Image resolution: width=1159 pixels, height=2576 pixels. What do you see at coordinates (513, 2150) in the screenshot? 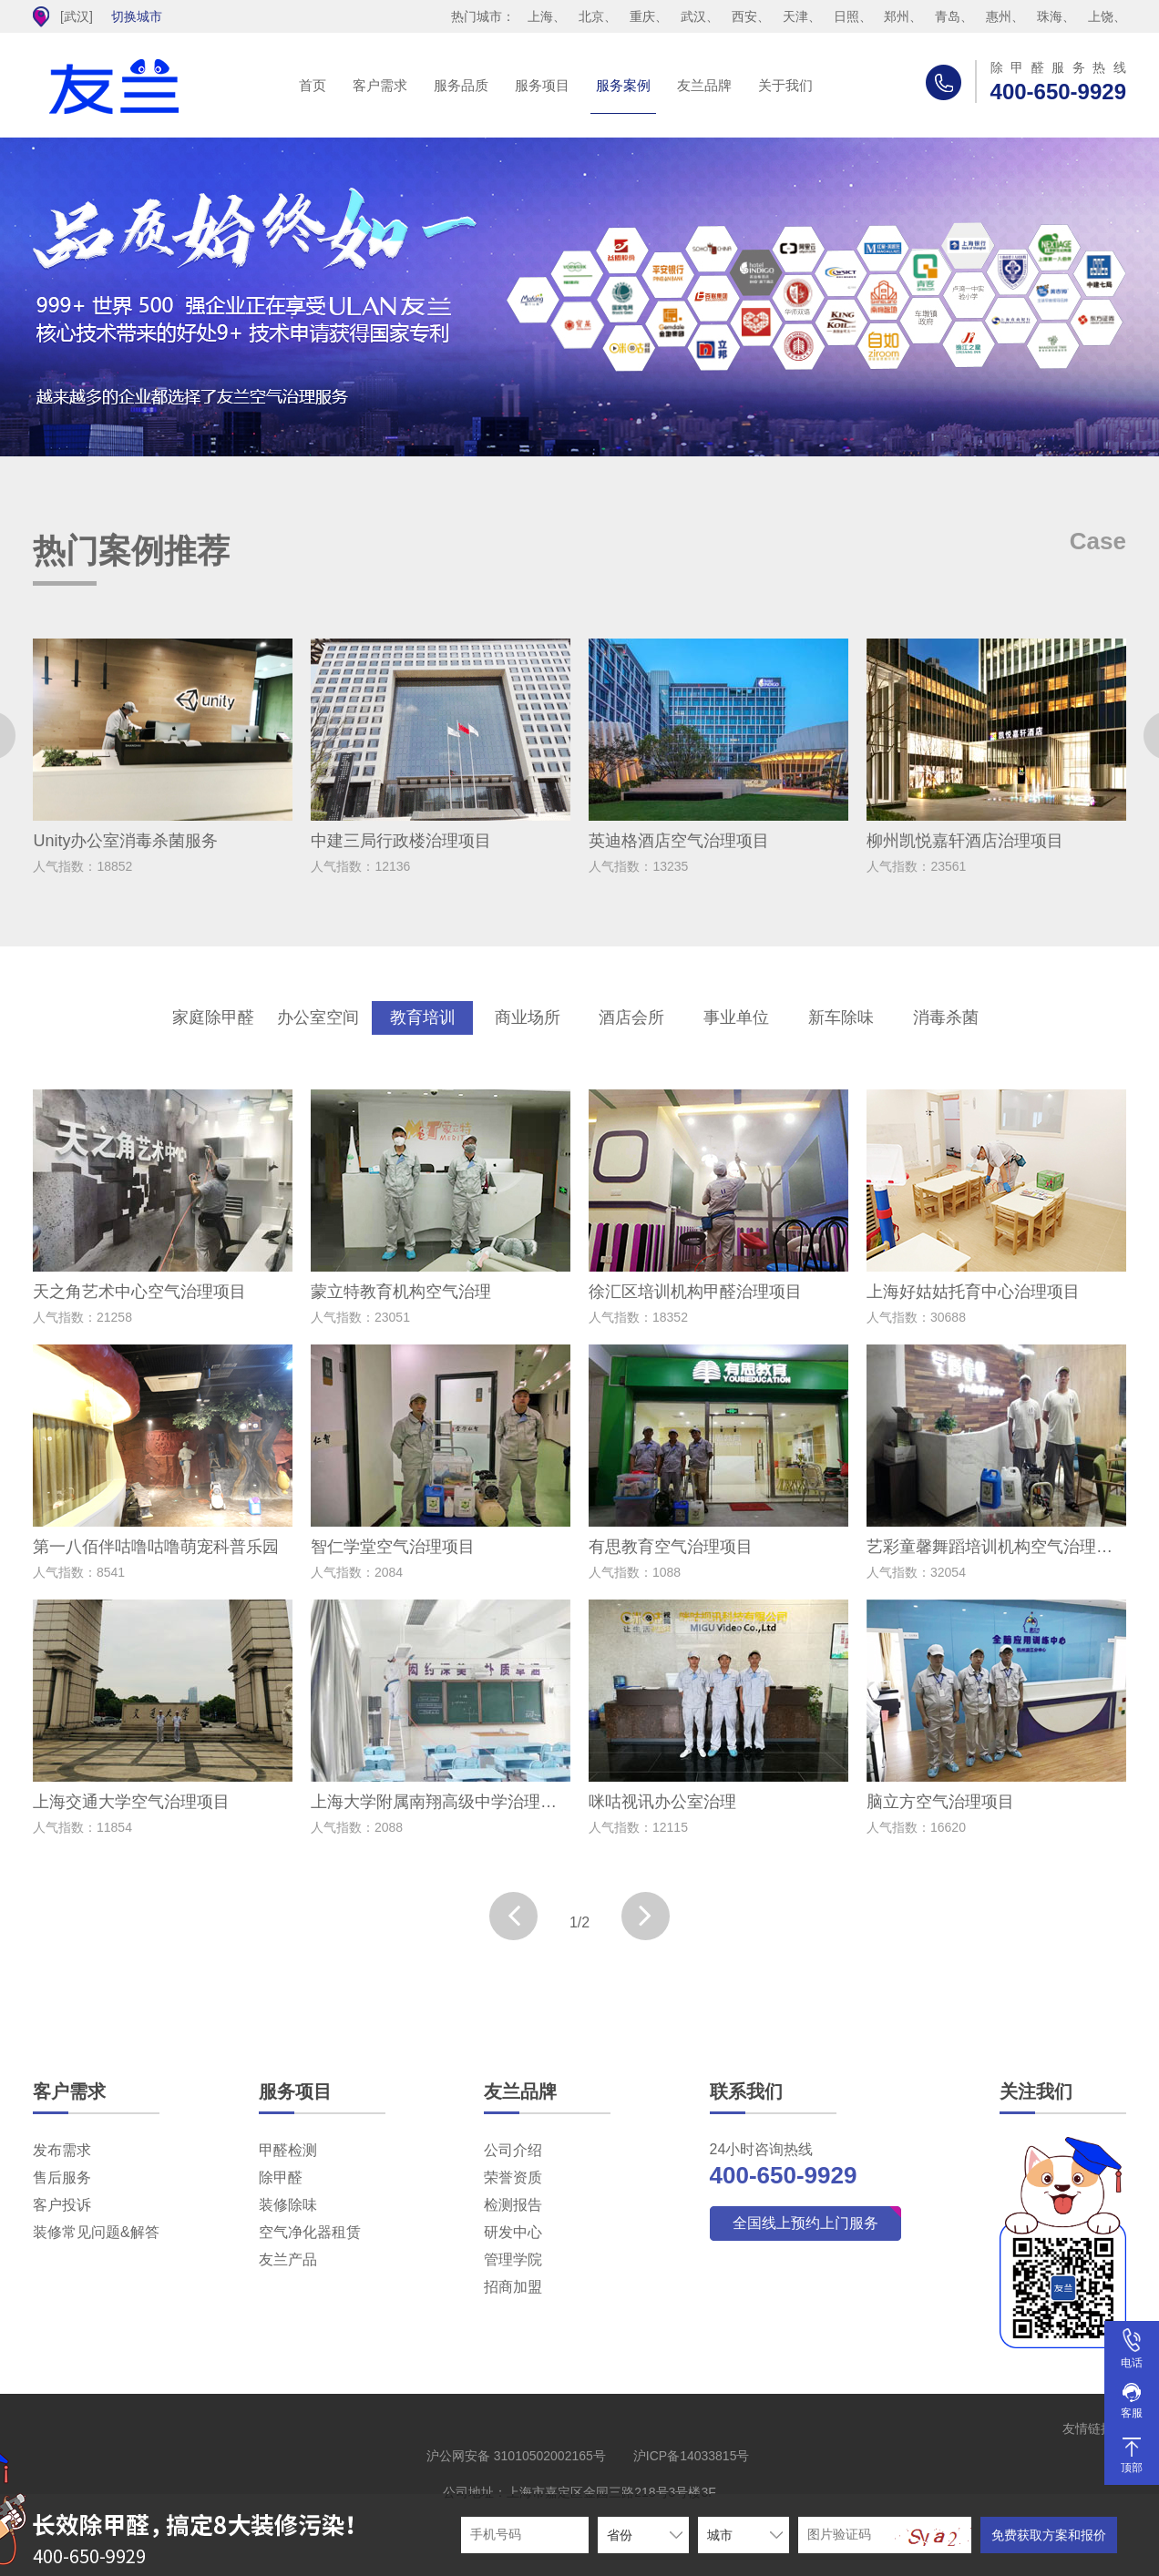
I see `公司介绍` at bounding box center [513, 2150].